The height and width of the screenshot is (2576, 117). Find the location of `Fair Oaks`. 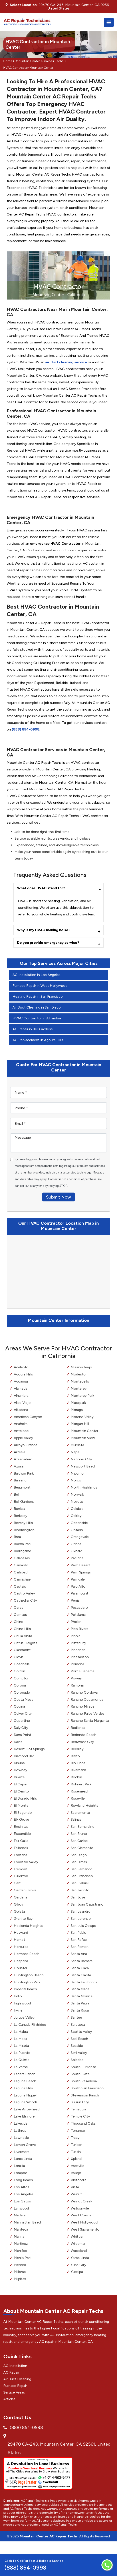

Fair Oaks is located at coordinates (21, 1841).